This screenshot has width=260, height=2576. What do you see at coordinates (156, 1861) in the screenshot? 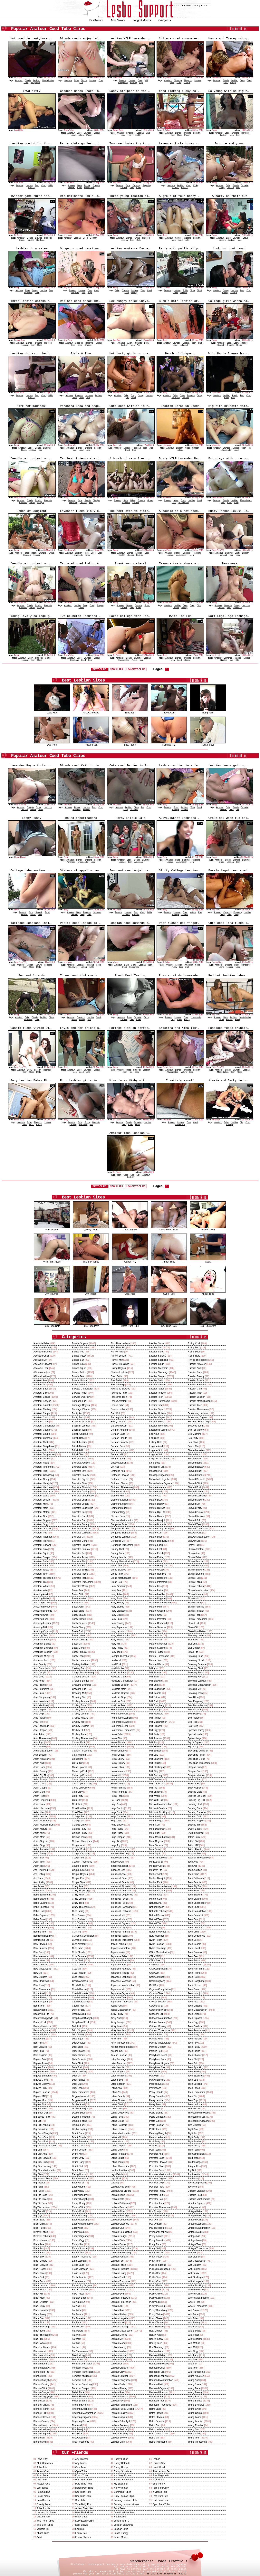
I see `Monster Anal` at bounding box center [156, 1861].